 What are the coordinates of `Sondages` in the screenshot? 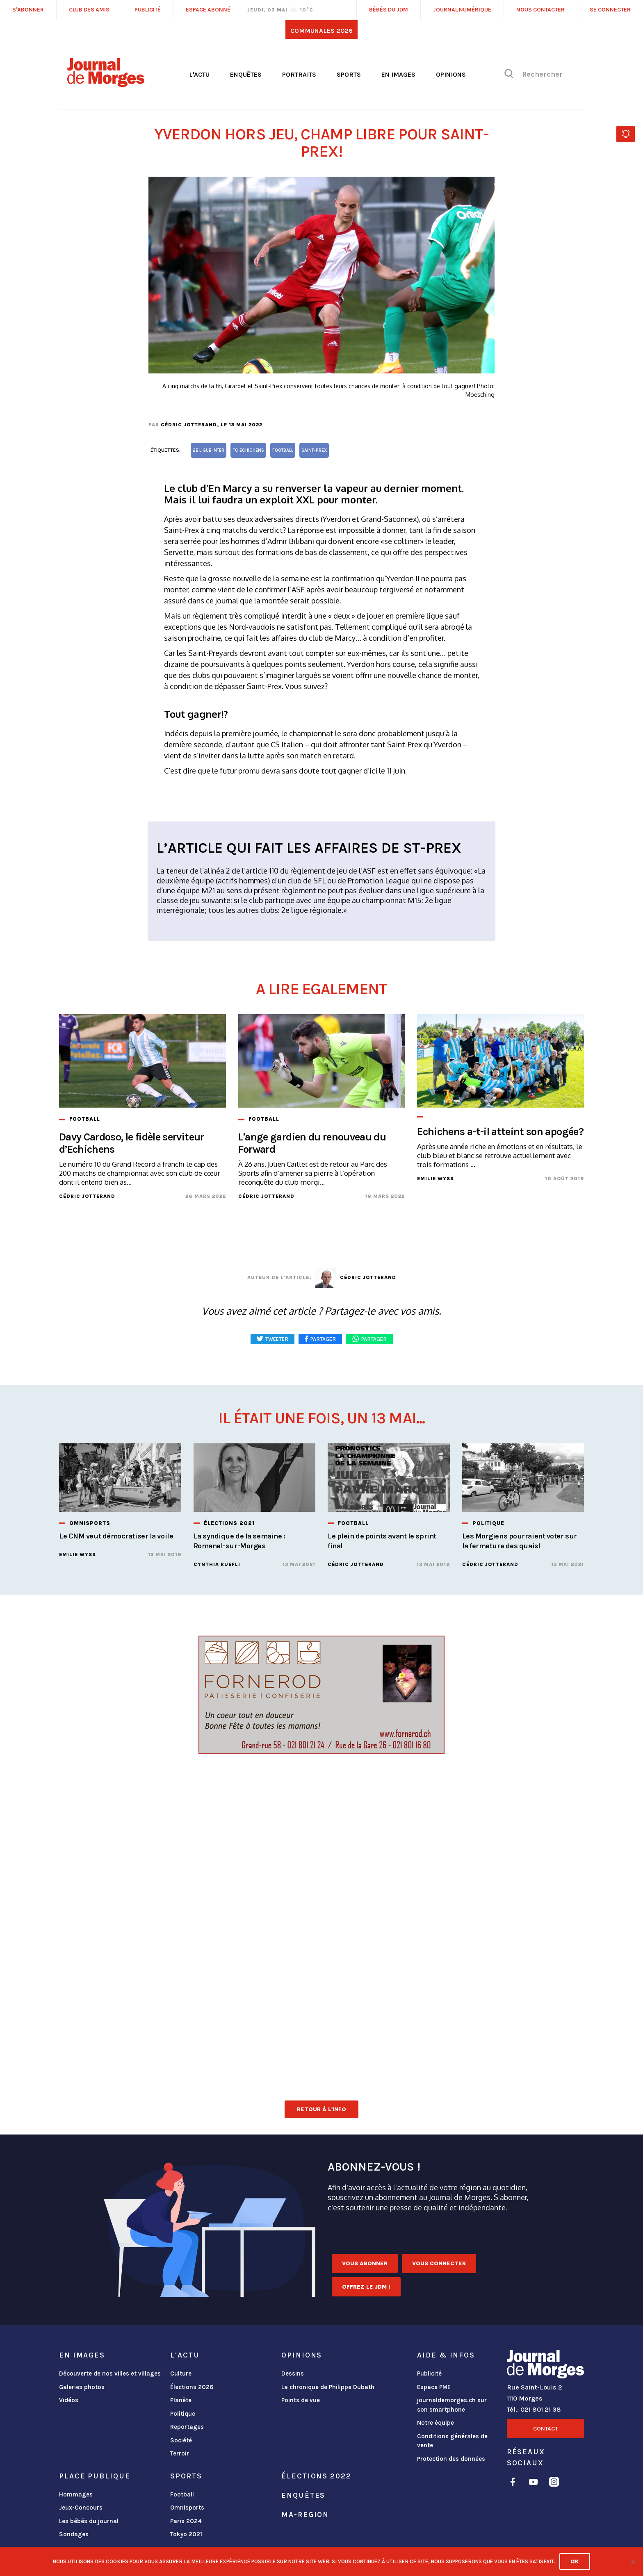 It's located at (74, 2534).